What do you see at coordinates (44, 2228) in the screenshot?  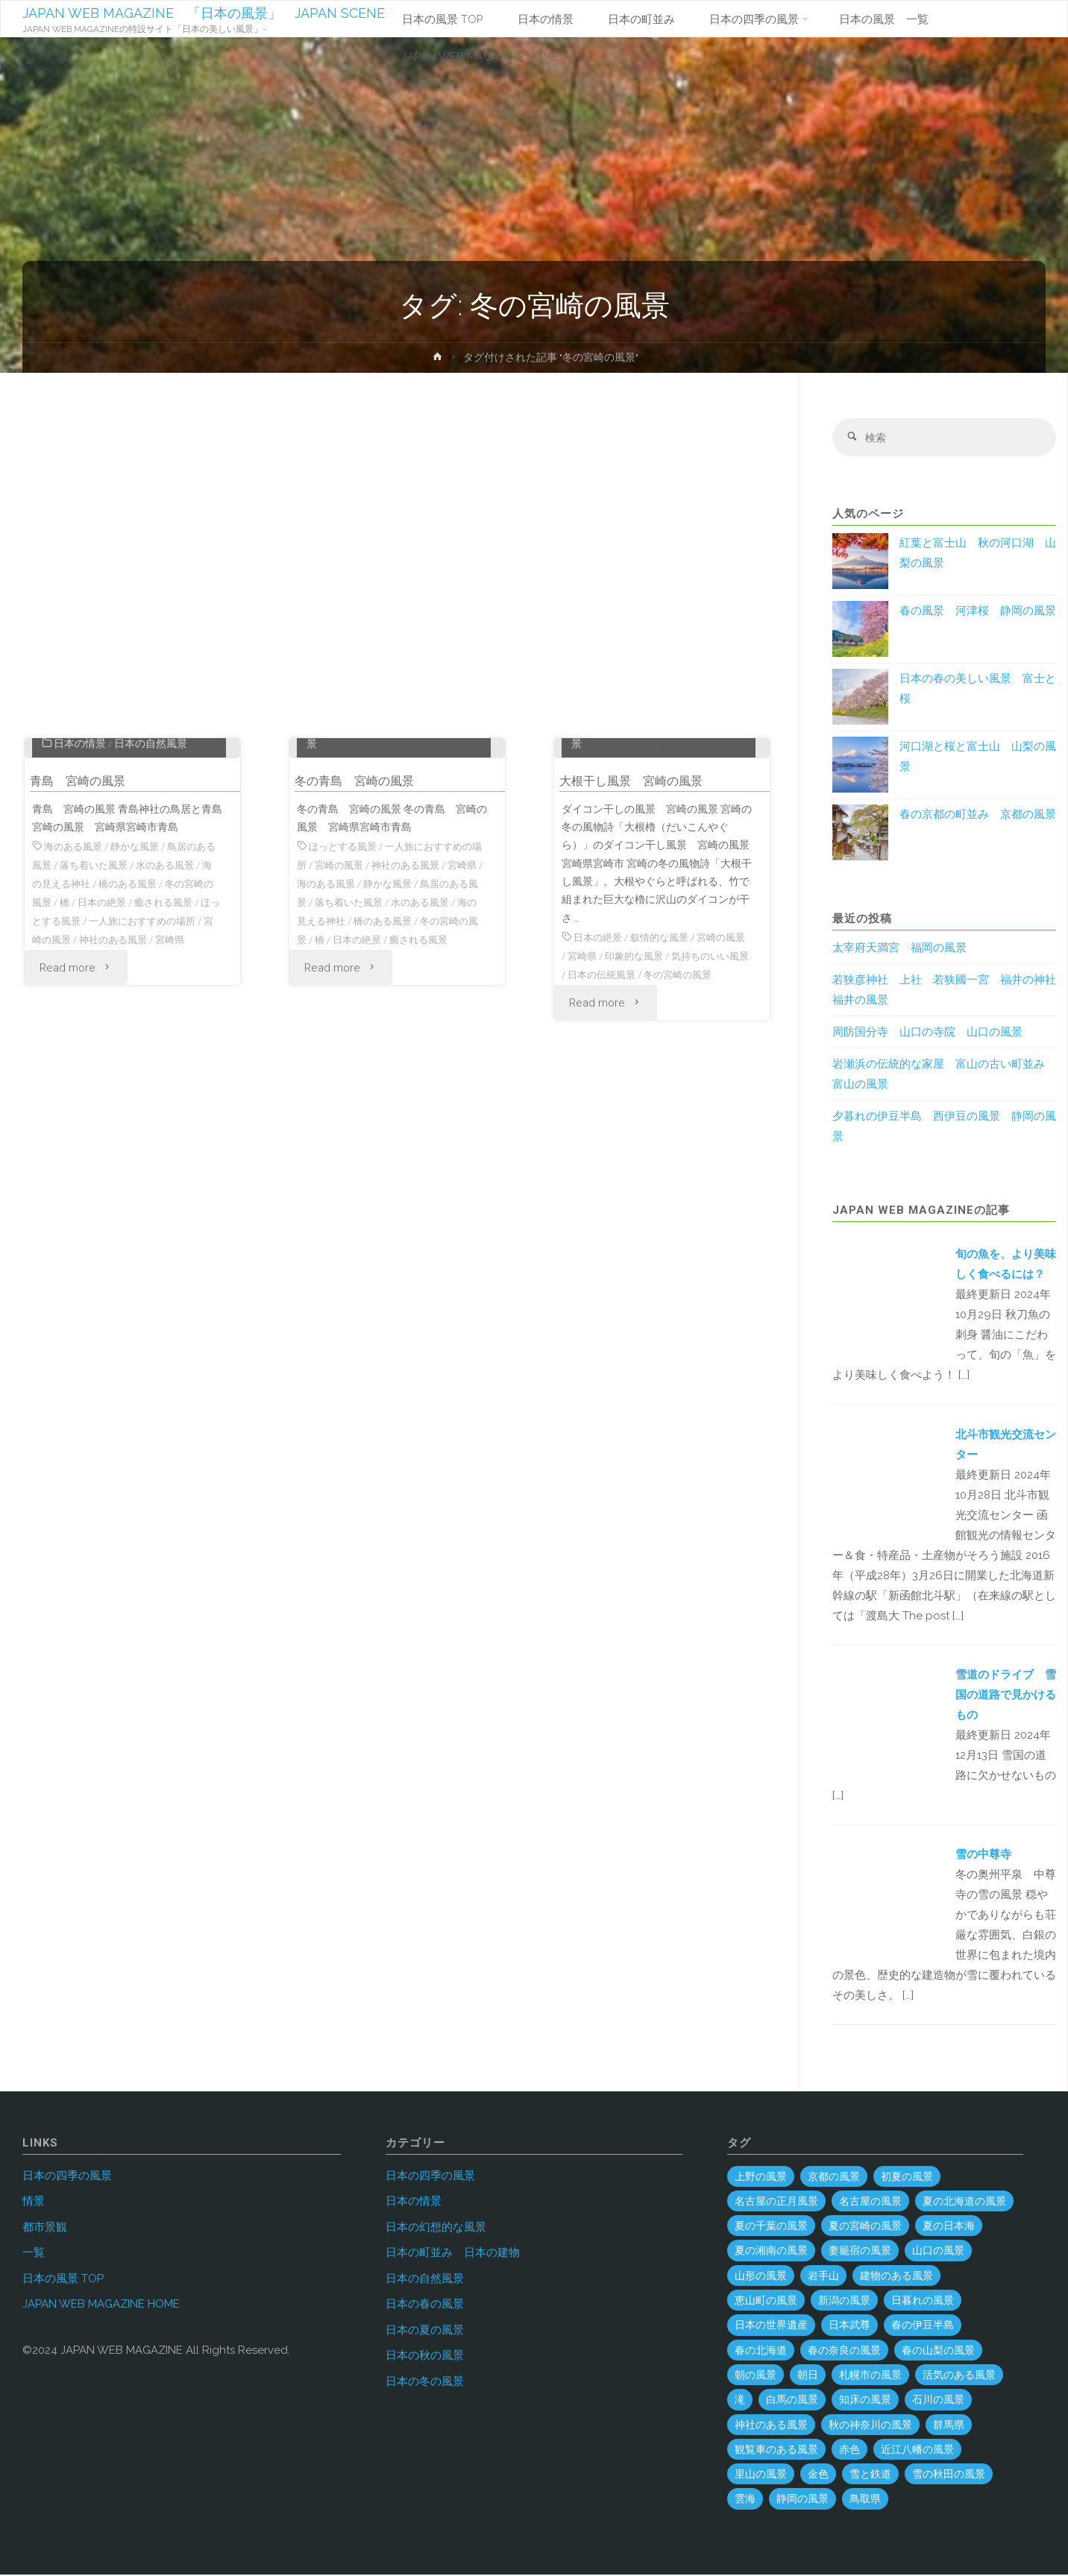 I see `都市景観` at bounding box center [44, 2228].